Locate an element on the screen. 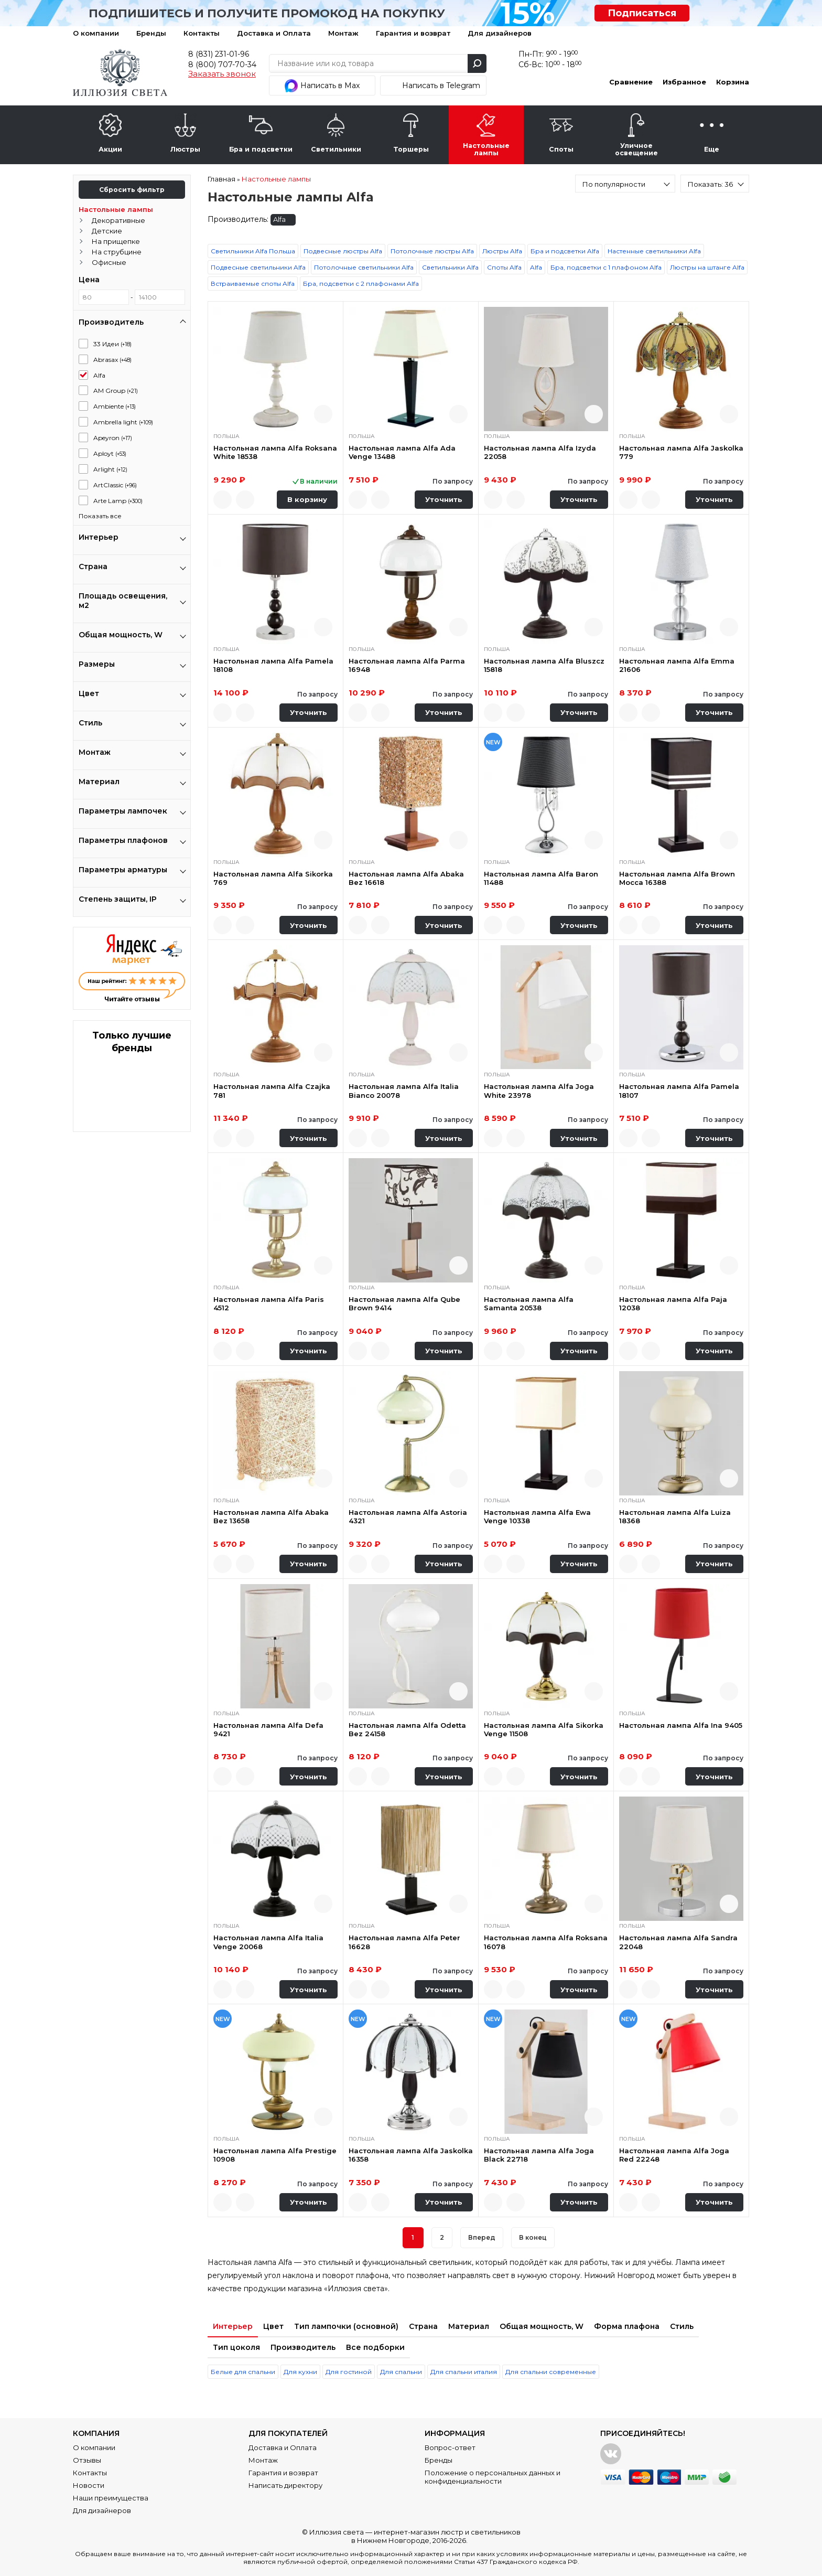  Бра, подсветки с 1 плафоном Alfa is located at coordinates (606, 267).